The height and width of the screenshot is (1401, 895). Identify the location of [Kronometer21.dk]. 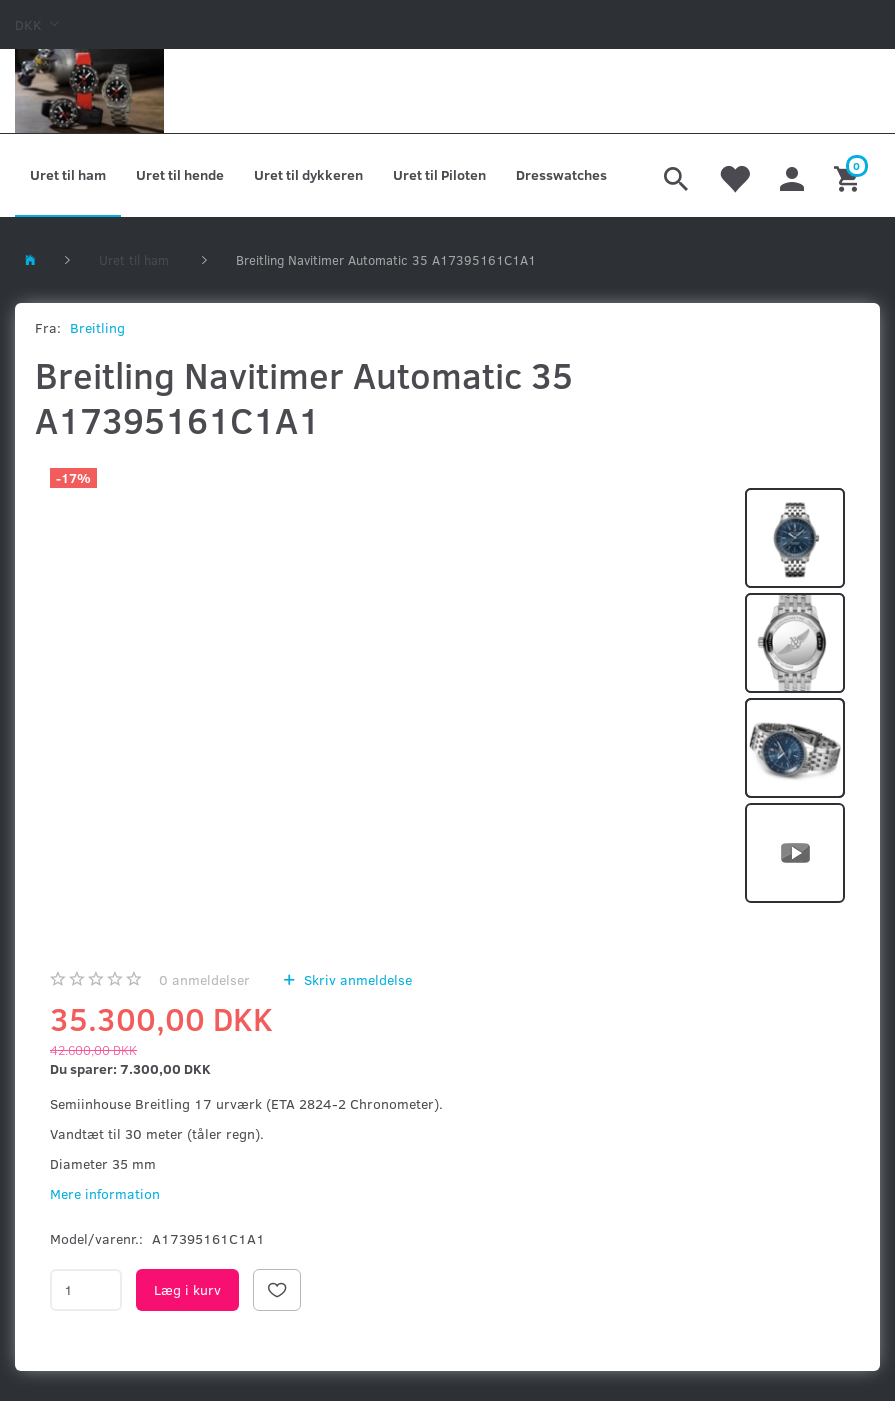
(89, 91).